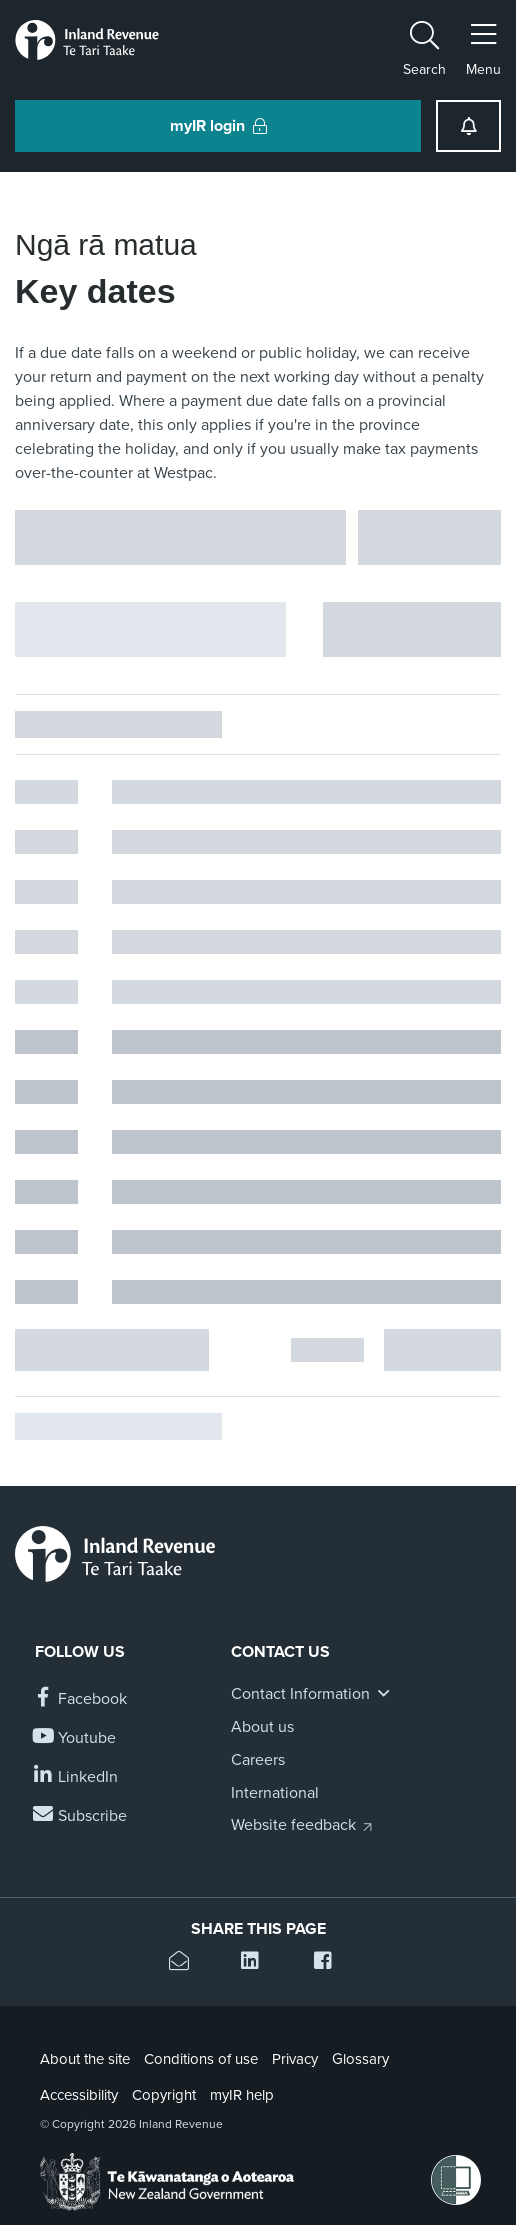 This screenshot has height=2231, width=516. Describe the element at coordinates (81, 1699) in the screenshot. I see `[Follow us on Facebook]` at that location.